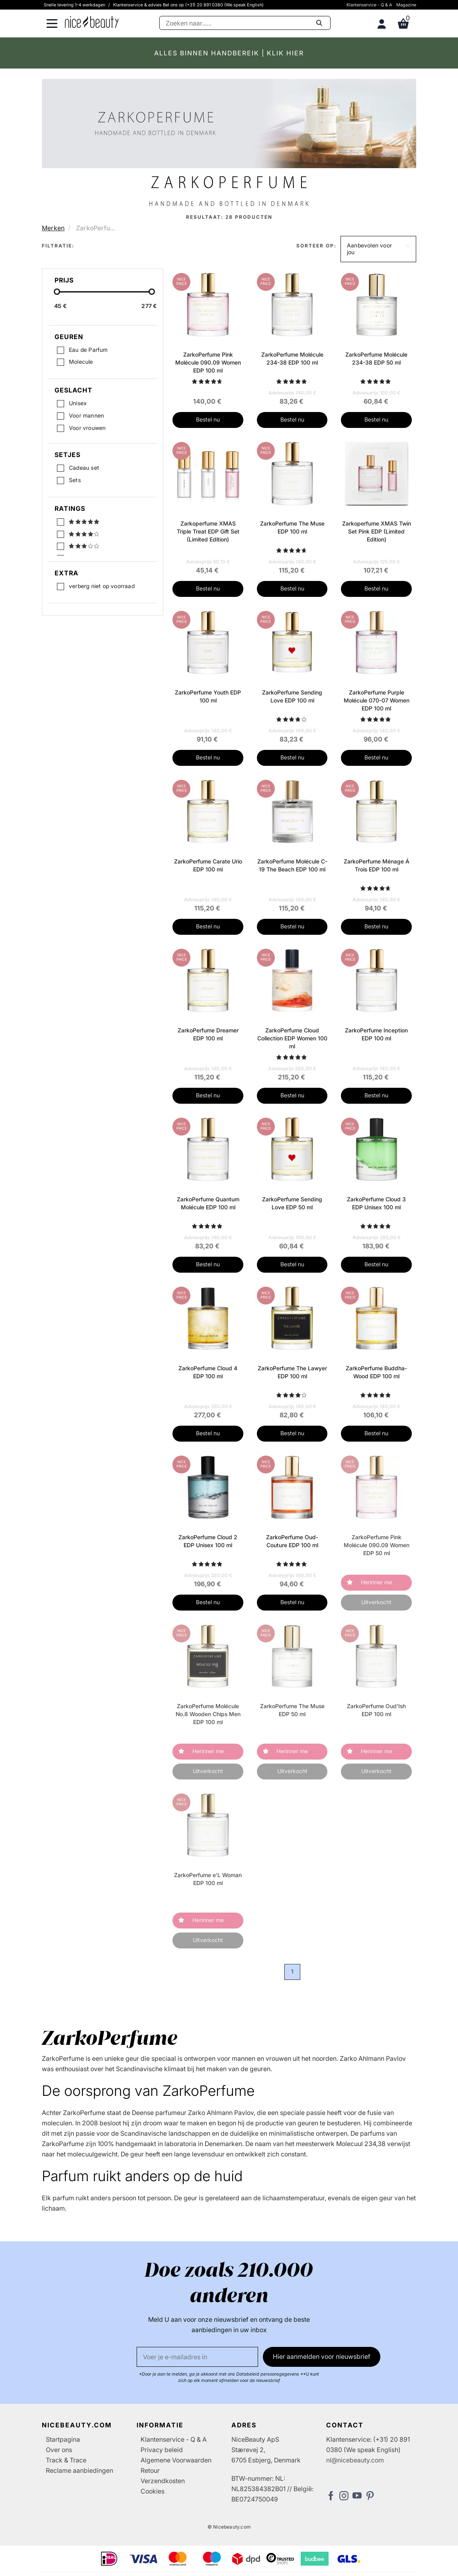 The height and width of the screenshot is (2576, 458). What do you see at coordinates (292, 358) in the screenshot?
I see `ZarkoPerfume Molécule 234-38 EDP 100 ml` at bounding box center [292, 358].